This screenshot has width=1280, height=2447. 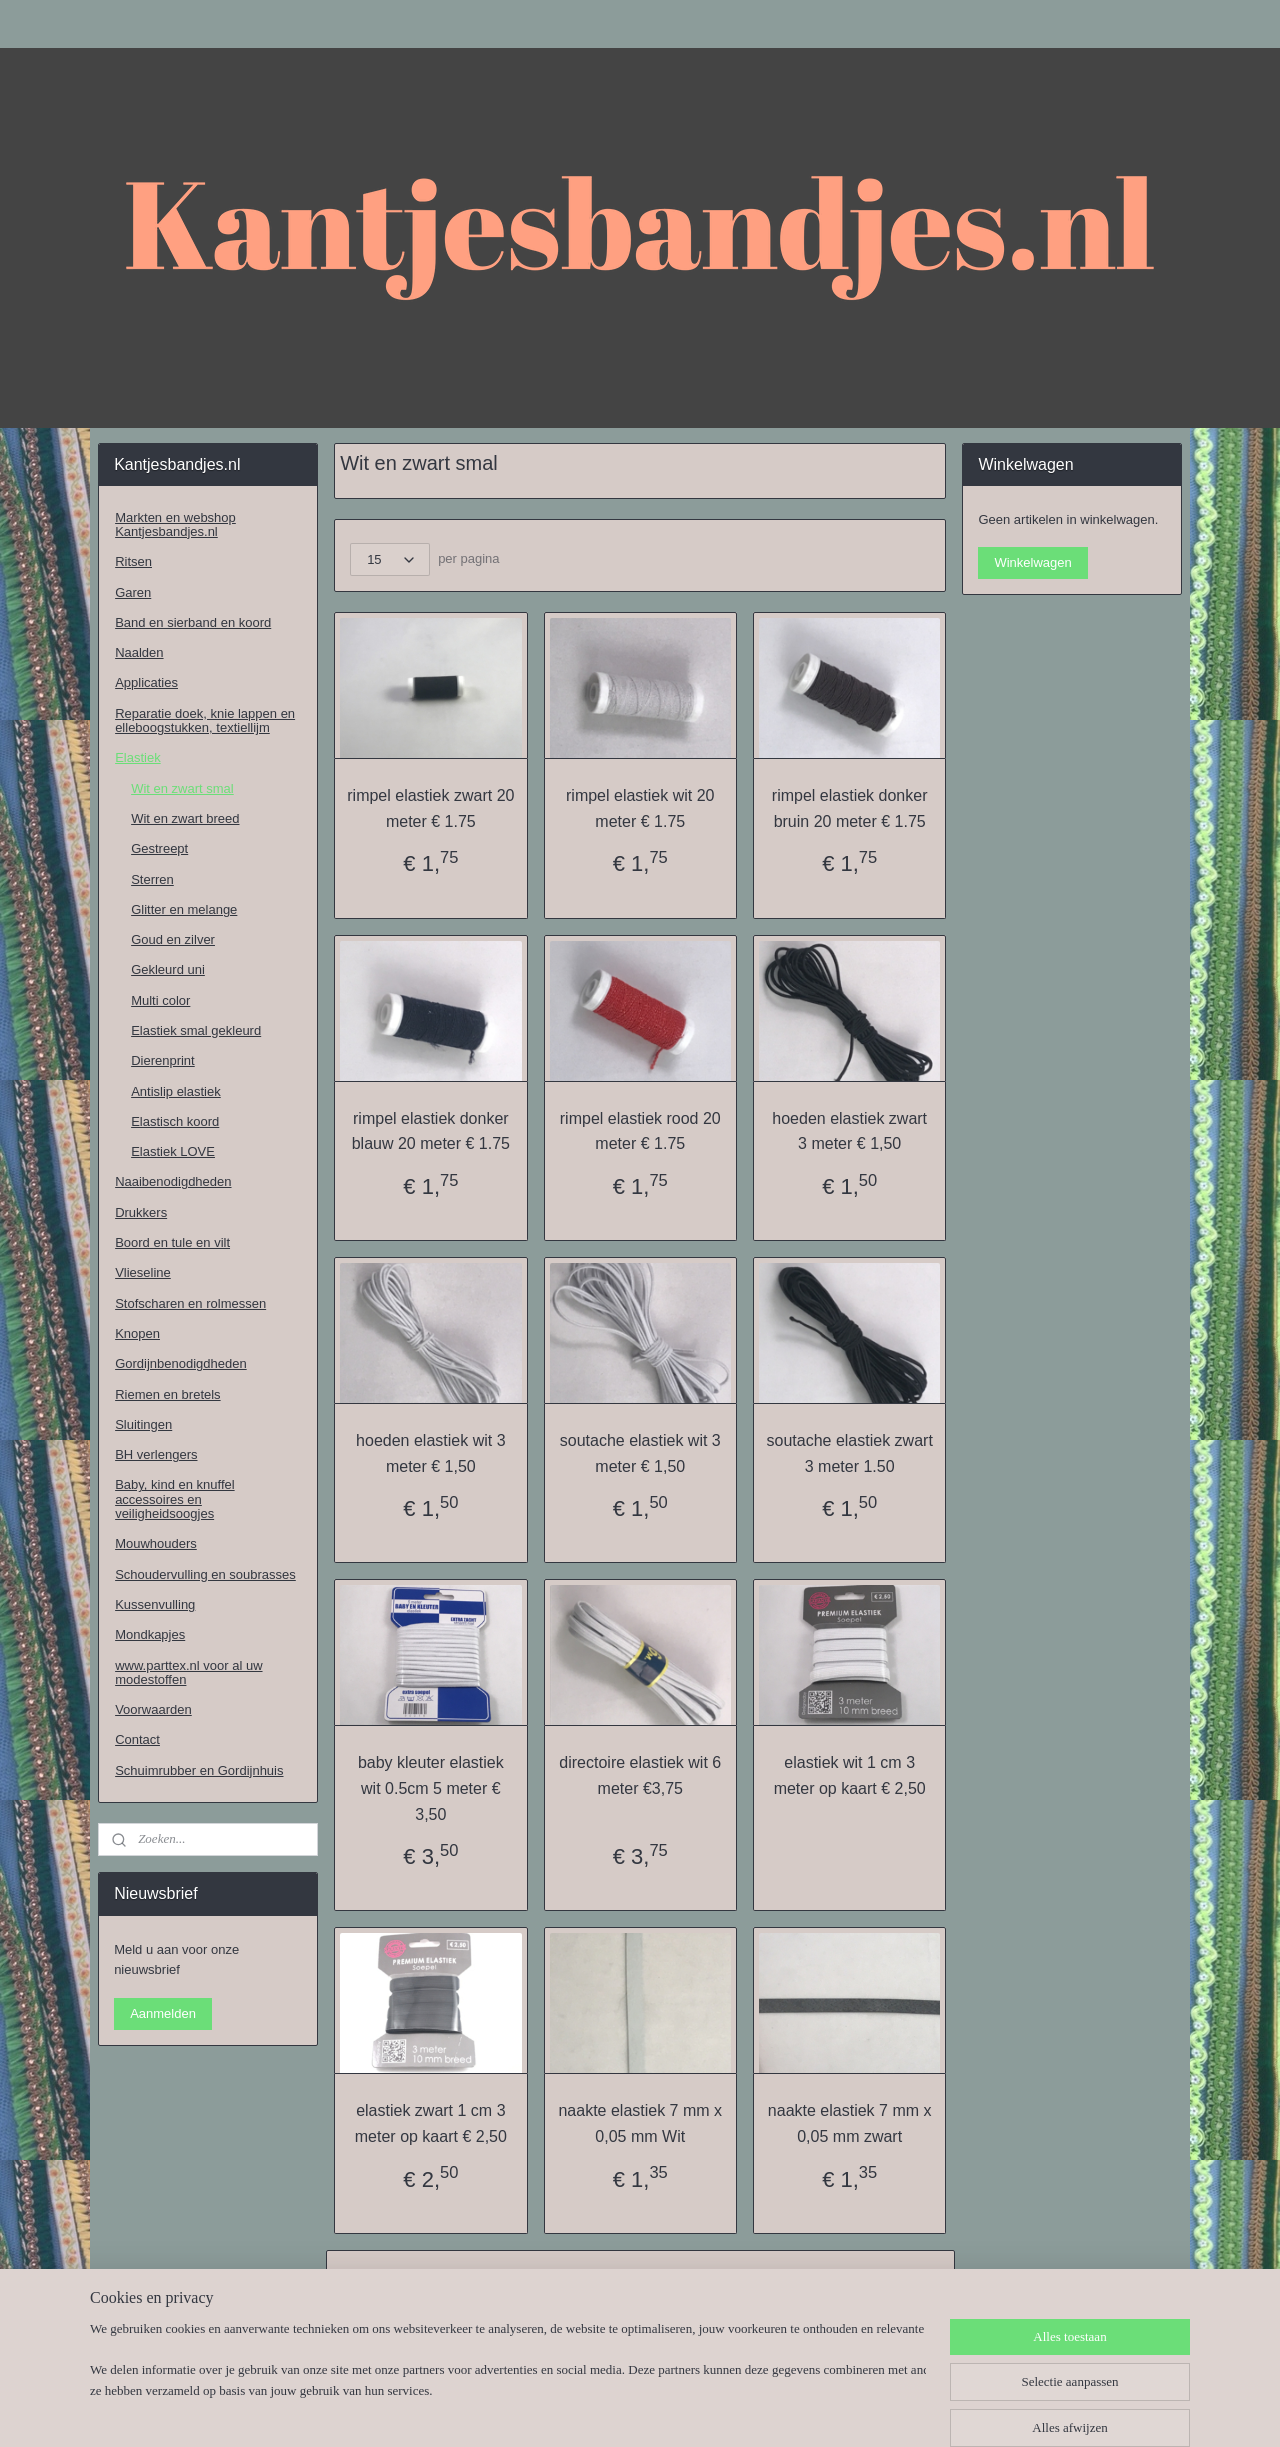 I want to click on soutache elastiek wit 3 meter € 1,50, so click(x=639, y=1453).